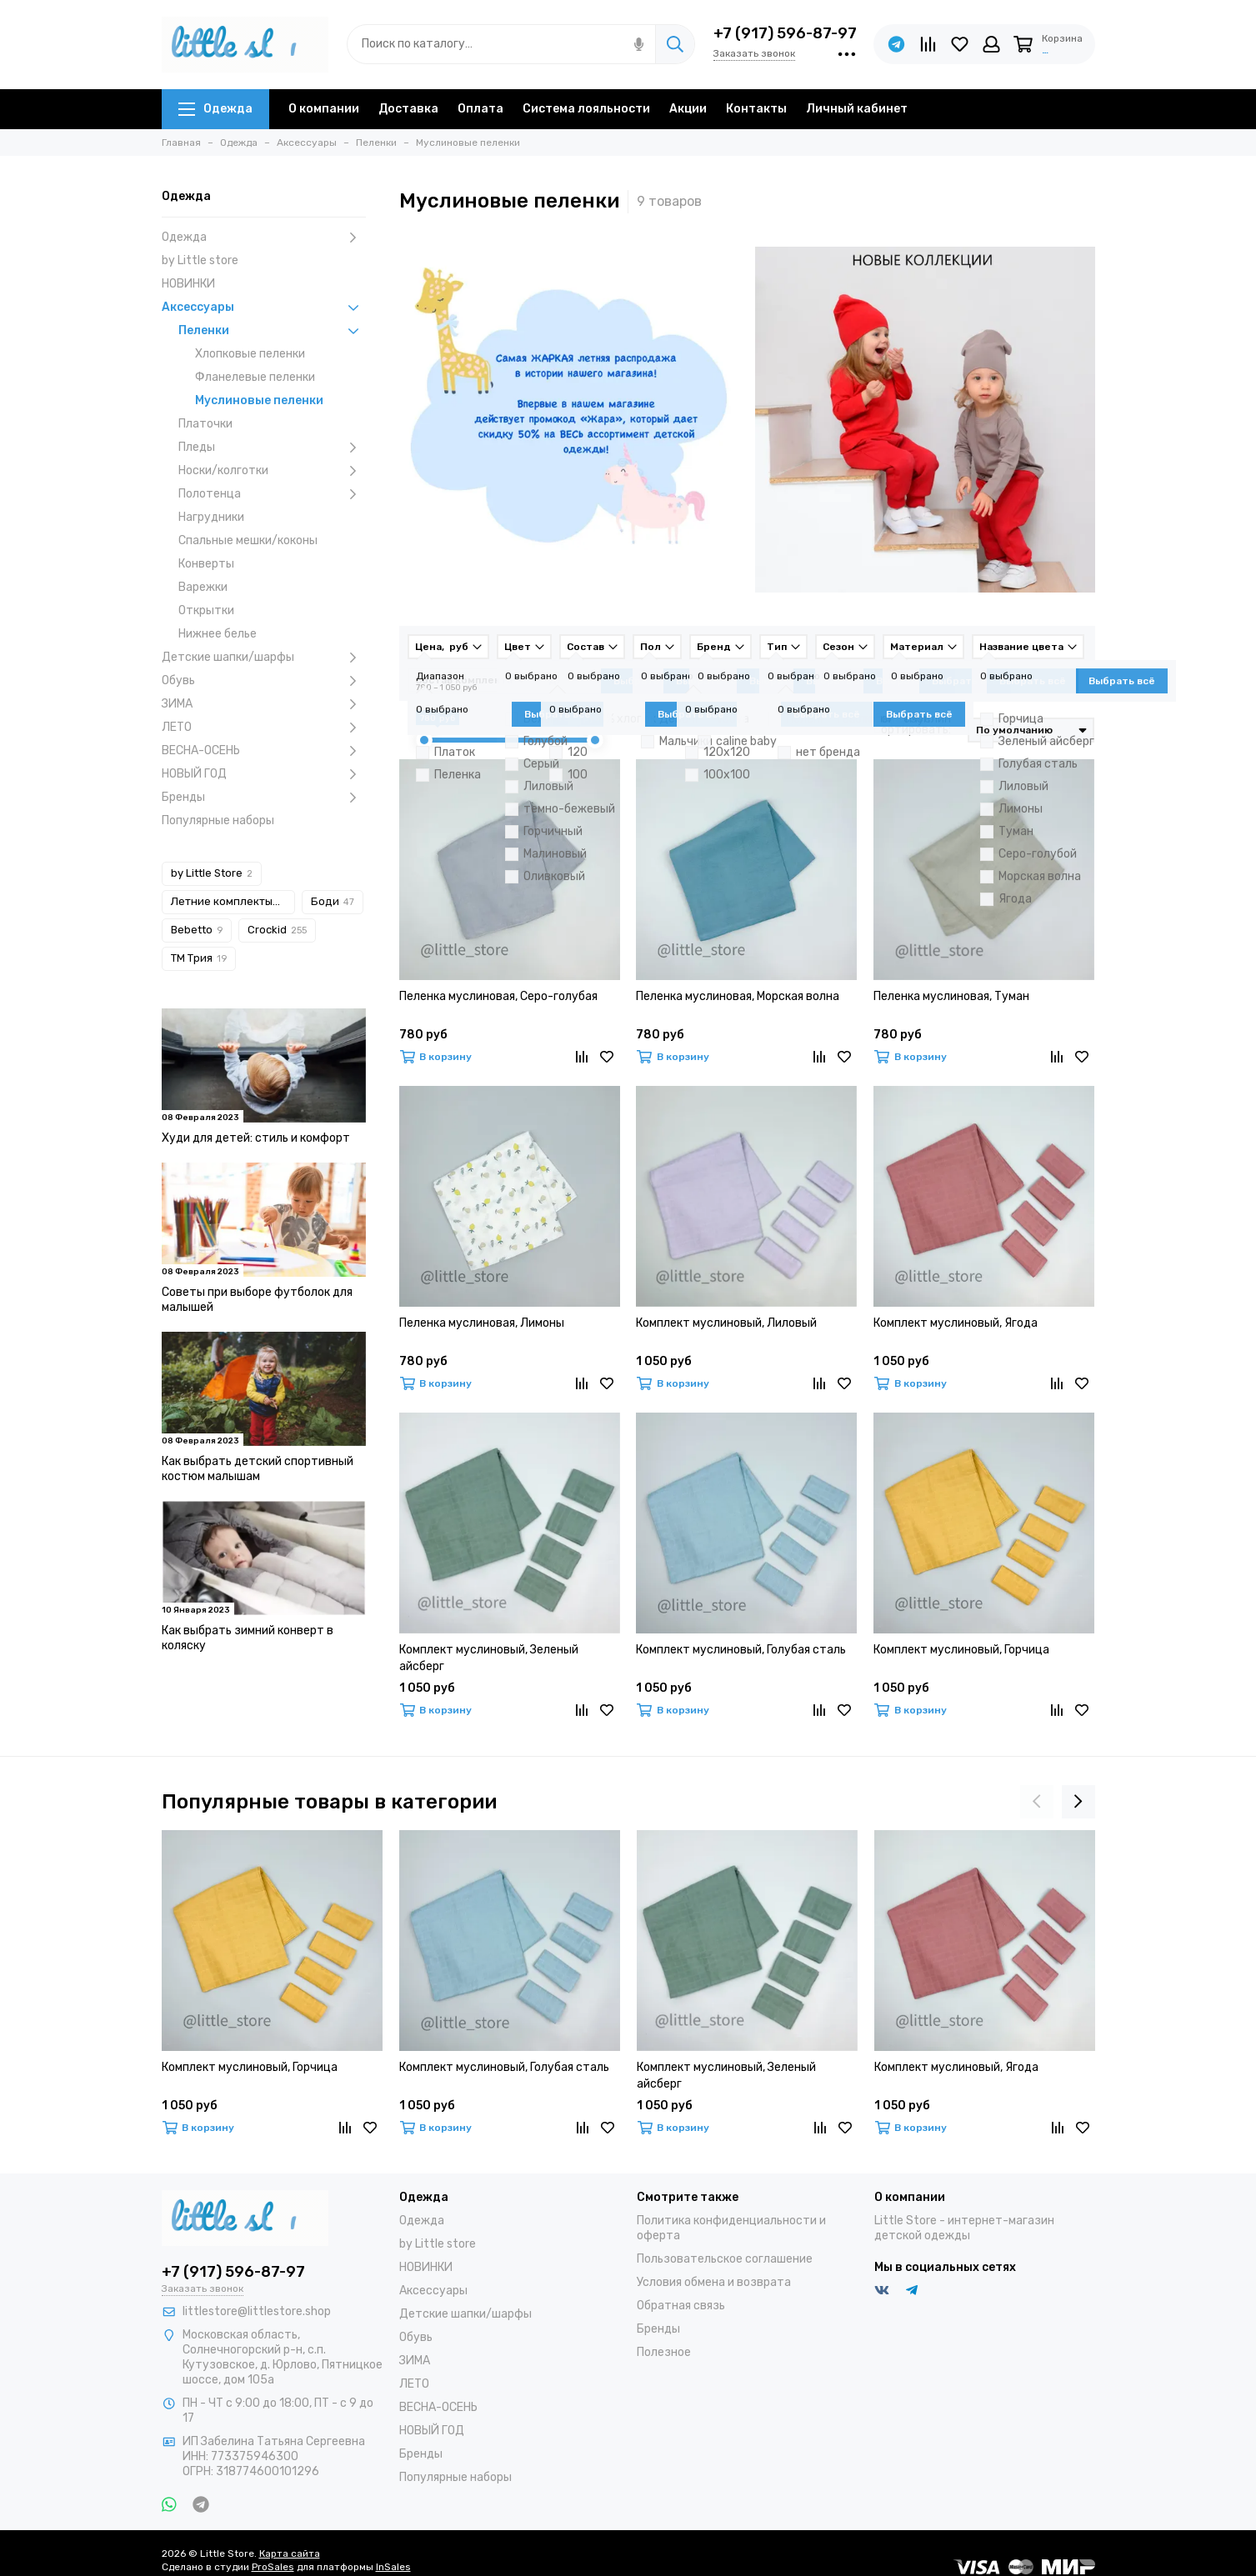 The height and width of the screenshot is (2576, 1256). Describe the element at coordinates (714, 2282) in the screenshot. I see `Условия обмена и возврата` at that location.